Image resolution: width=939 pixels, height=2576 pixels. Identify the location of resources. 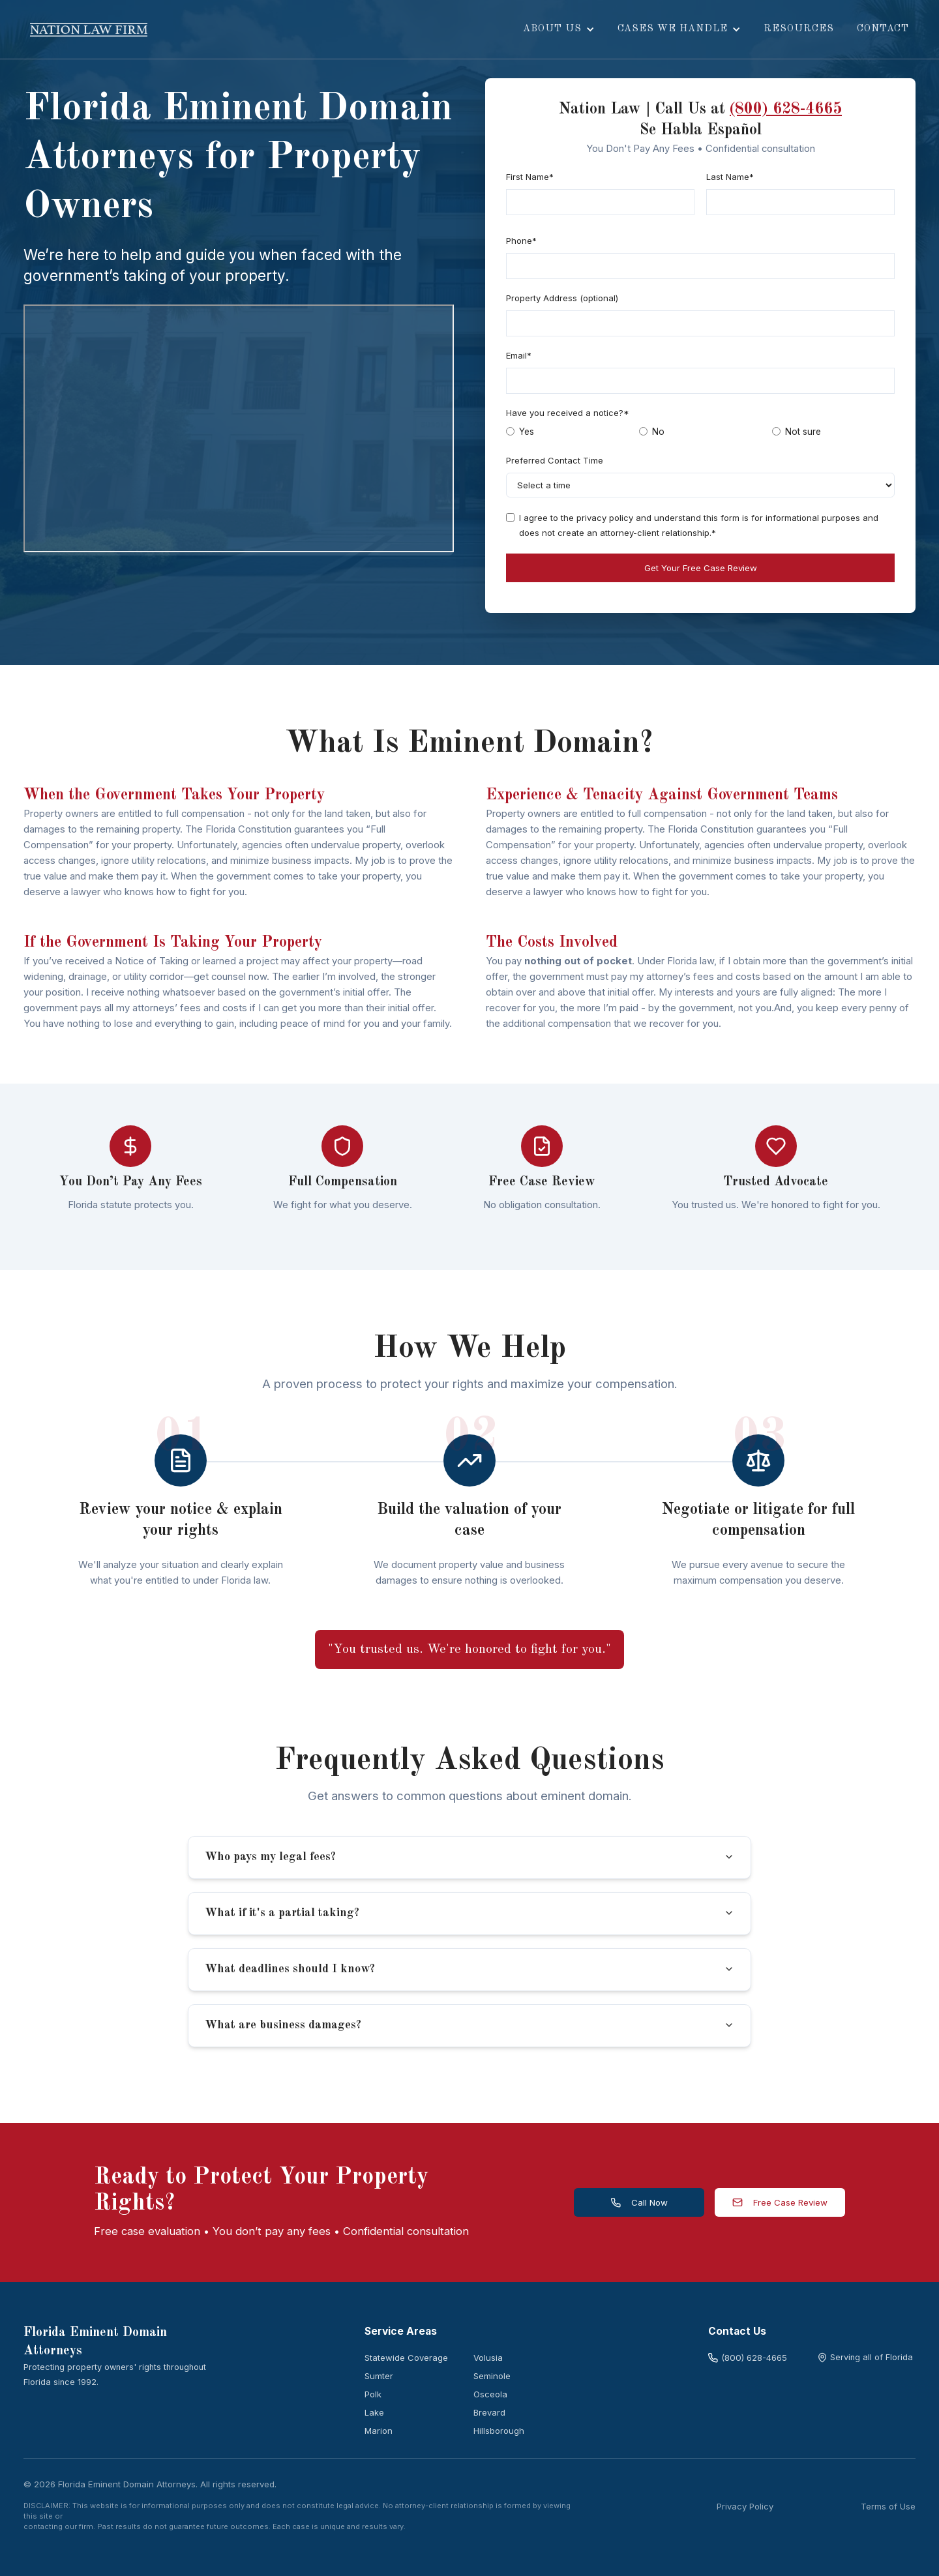
(799, 29).